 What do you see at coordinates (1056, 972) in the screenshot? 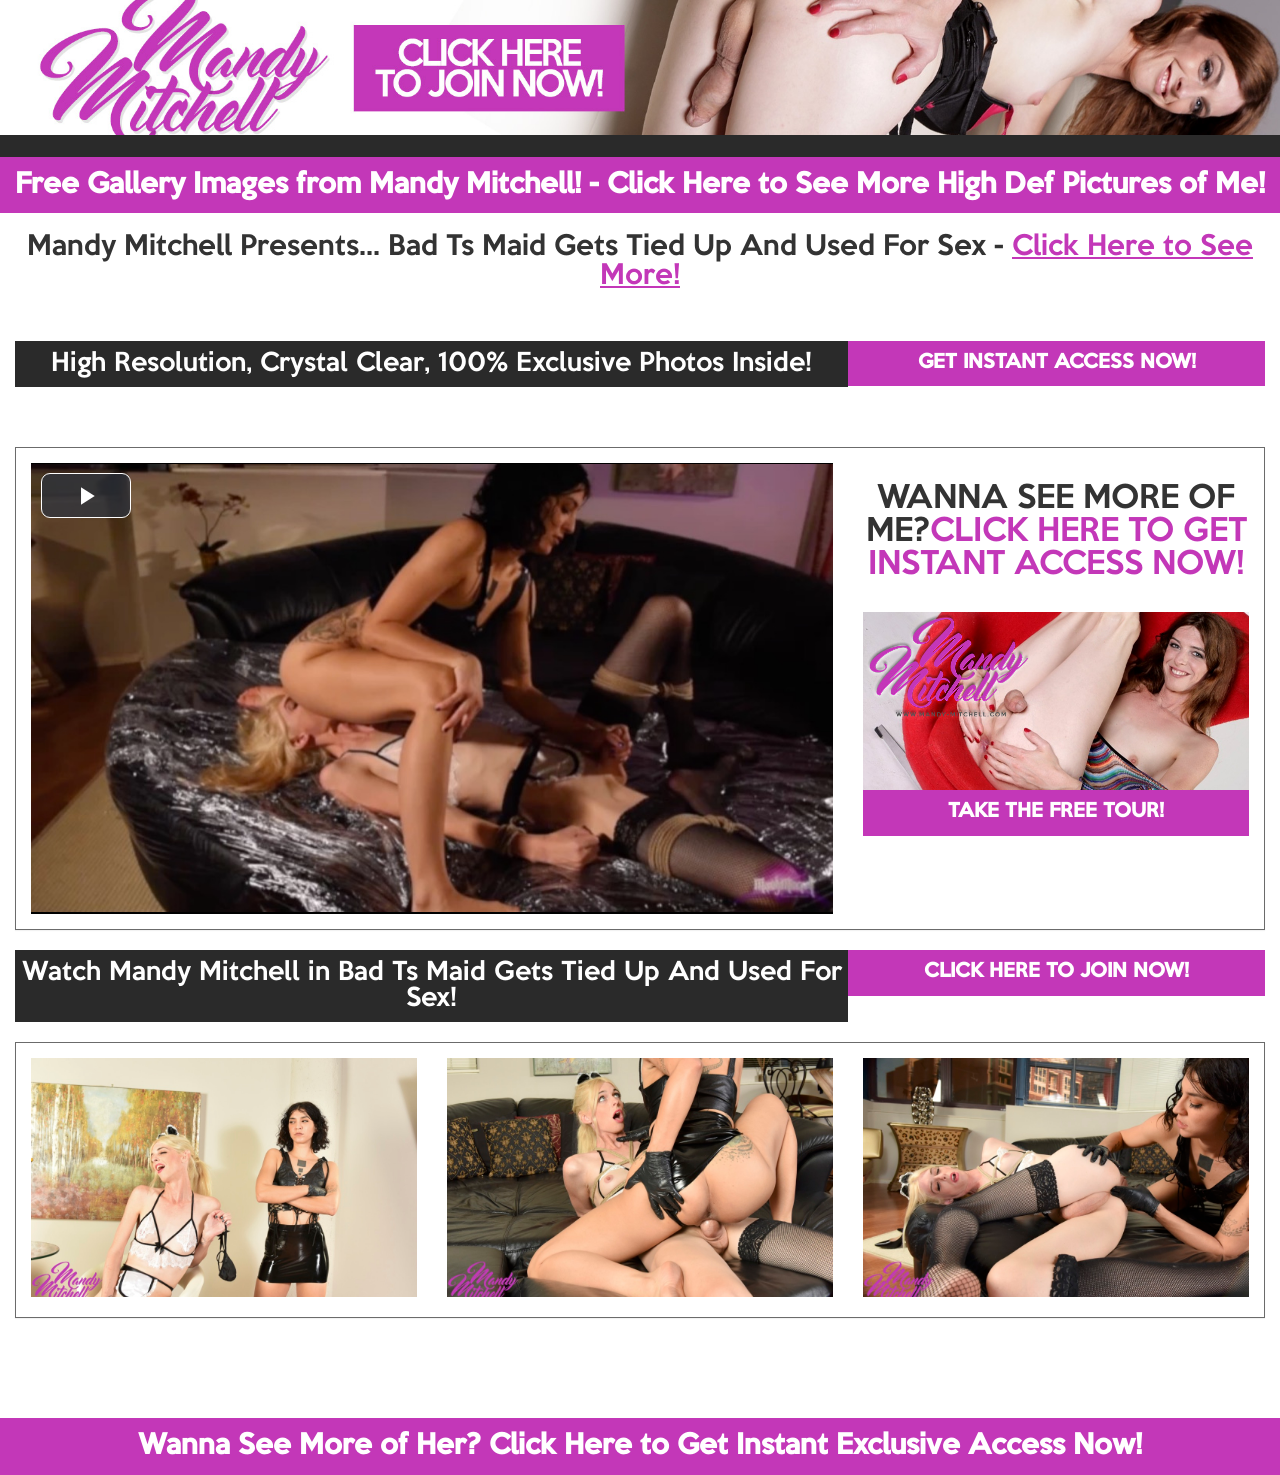
I see `CLICK HERE TO JOIN NOW!` at bounding box center [1056, 972].